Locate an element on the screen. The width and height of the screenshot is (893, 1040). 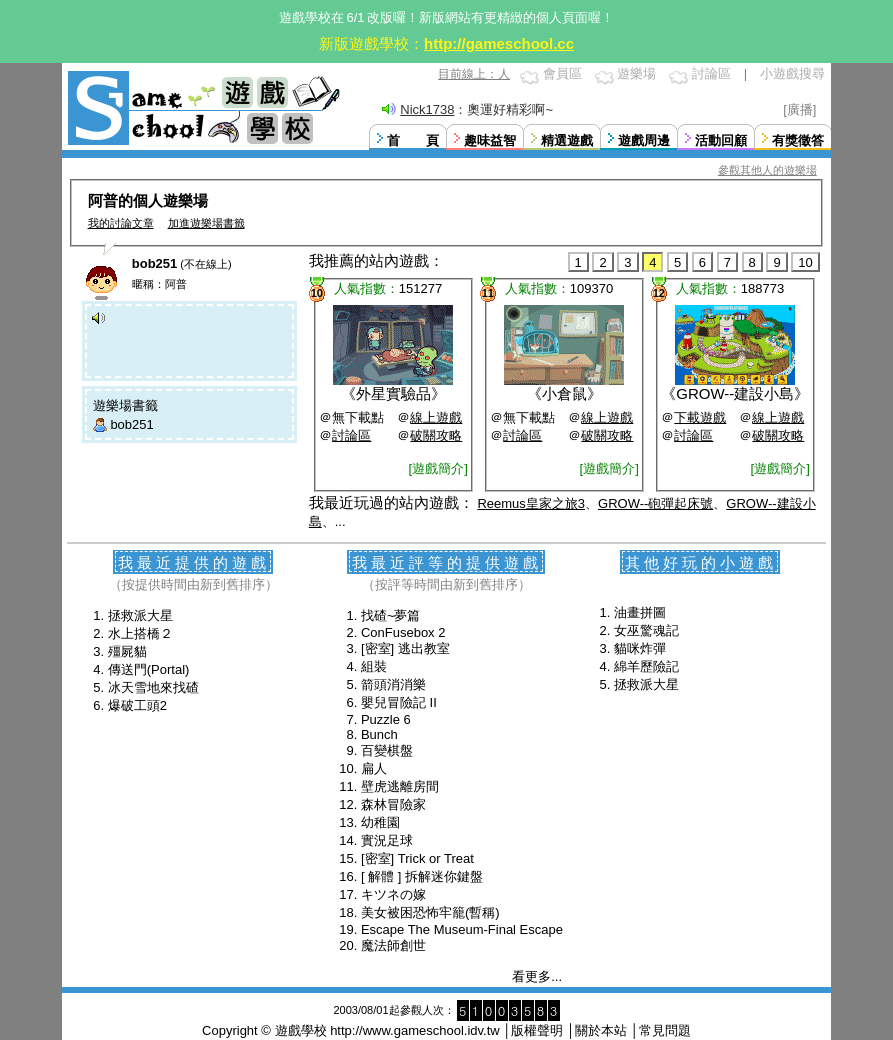
[密室] 逃出教室 is located at coordinates (405, 648).